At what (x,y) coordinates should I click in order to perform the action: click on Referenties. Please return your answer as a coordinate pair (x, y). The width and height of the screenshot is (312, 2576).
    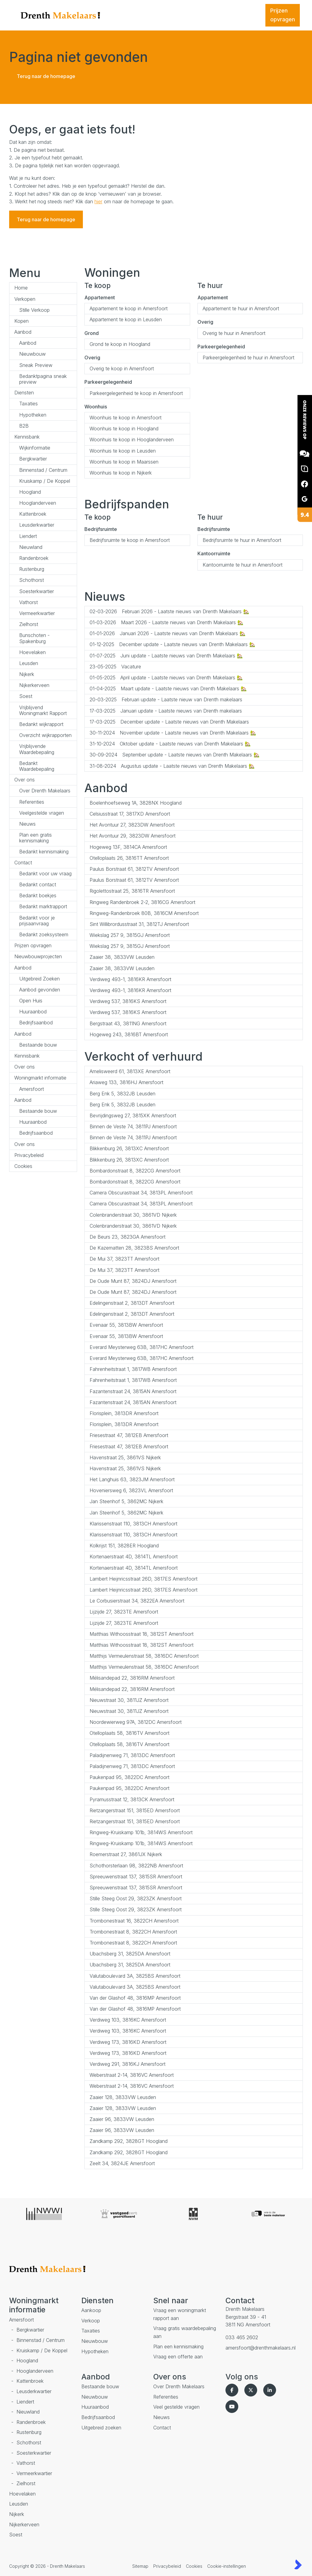
    Looking at the image, I should click on (31, 802).